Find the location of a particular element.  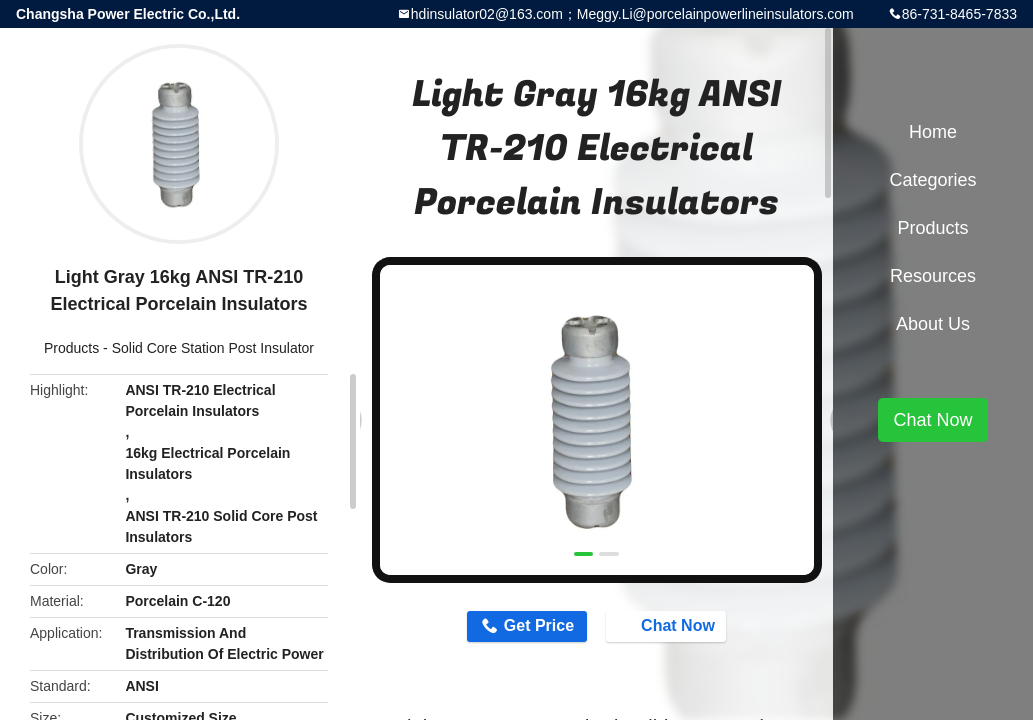

hdinsulator02@163.com；Meggy.Li@porcelainpowerlineinsulators.com is located at coordinates (632, 14).